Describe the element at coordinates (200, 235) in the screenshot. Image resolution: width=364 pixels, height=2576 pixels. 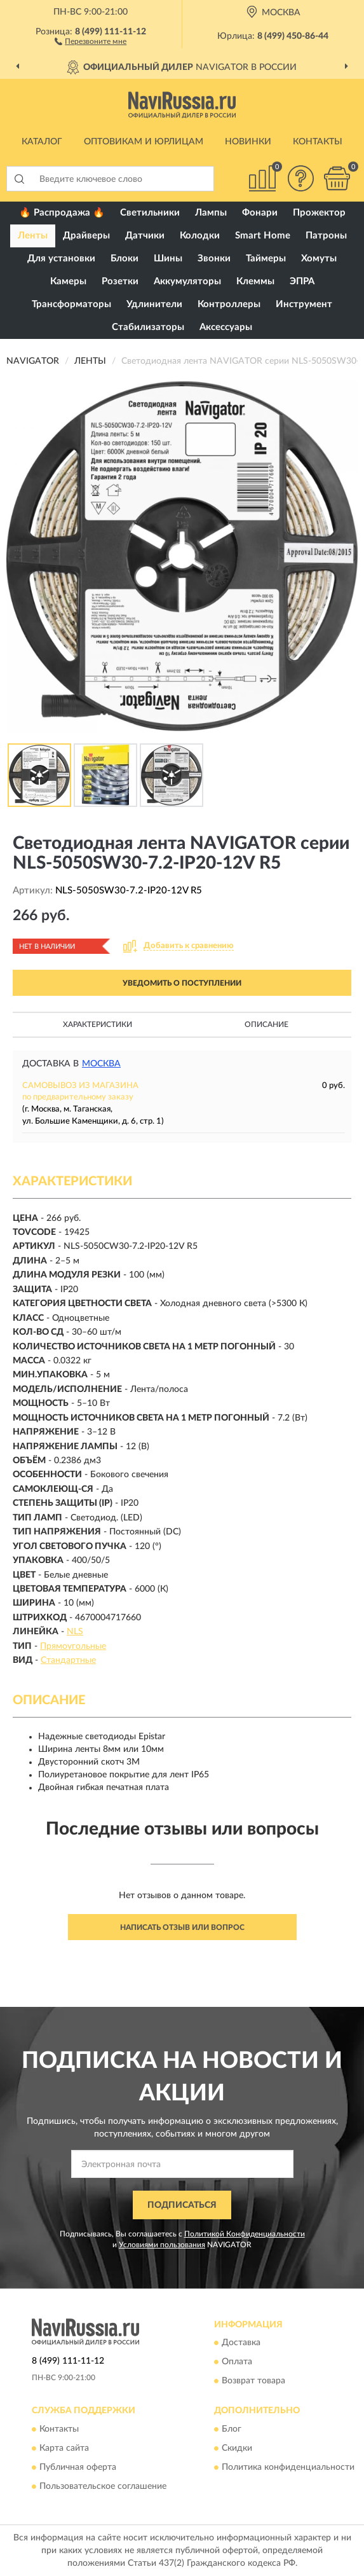
I see `Колодки` at that location.